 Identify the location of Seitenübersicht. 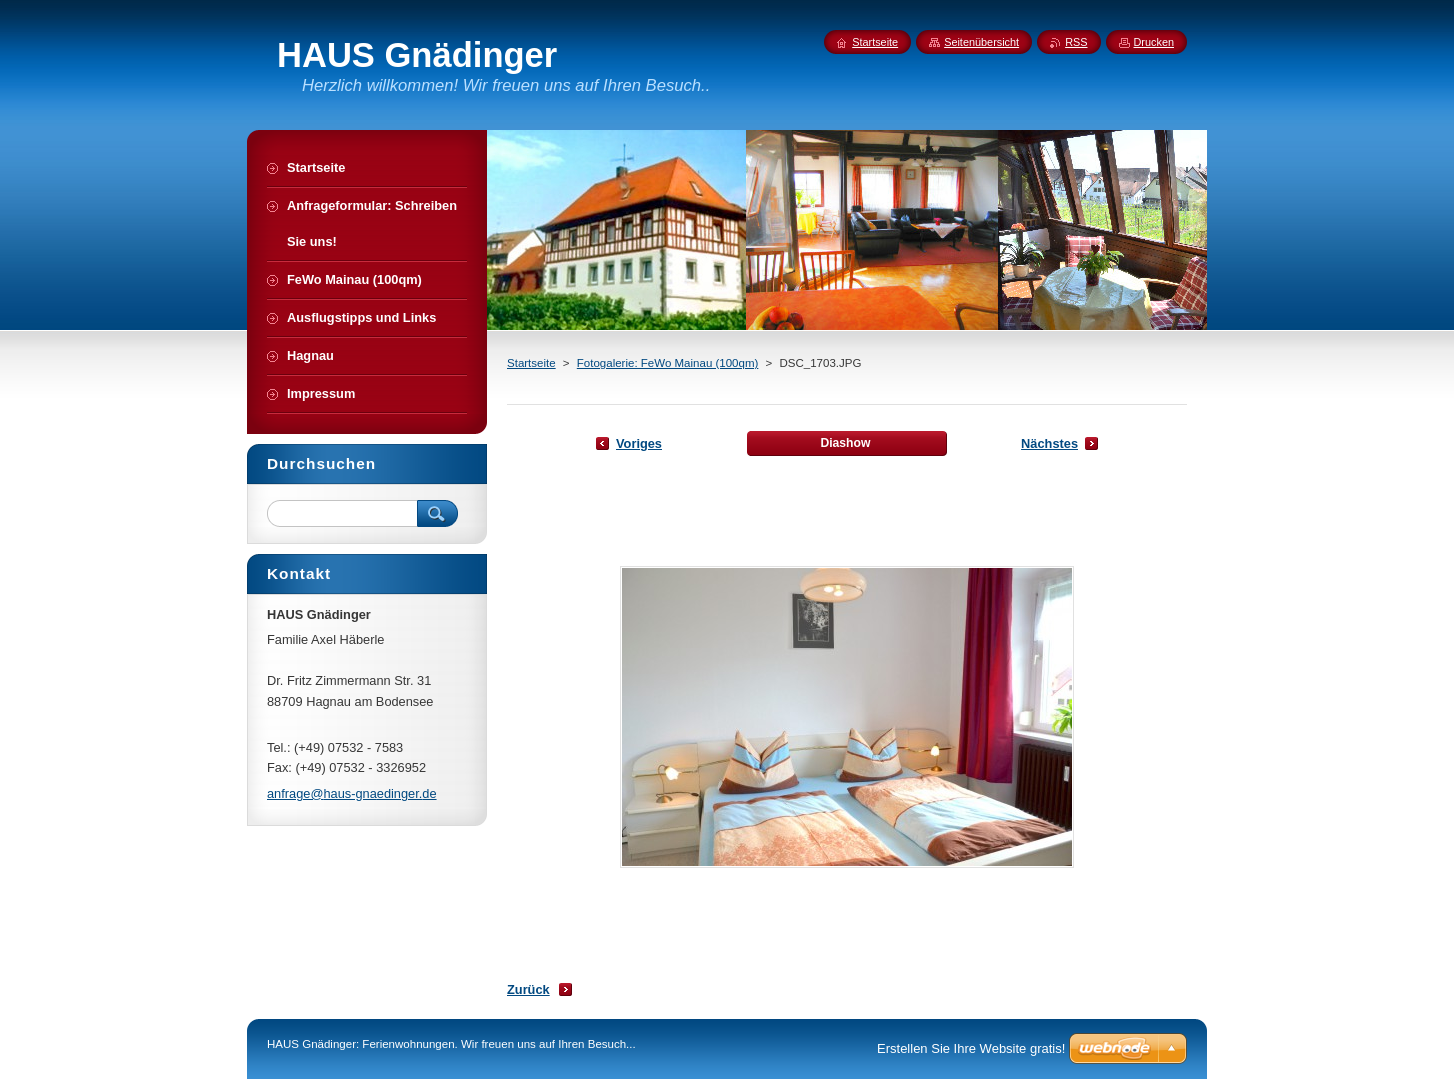
(981, 42).